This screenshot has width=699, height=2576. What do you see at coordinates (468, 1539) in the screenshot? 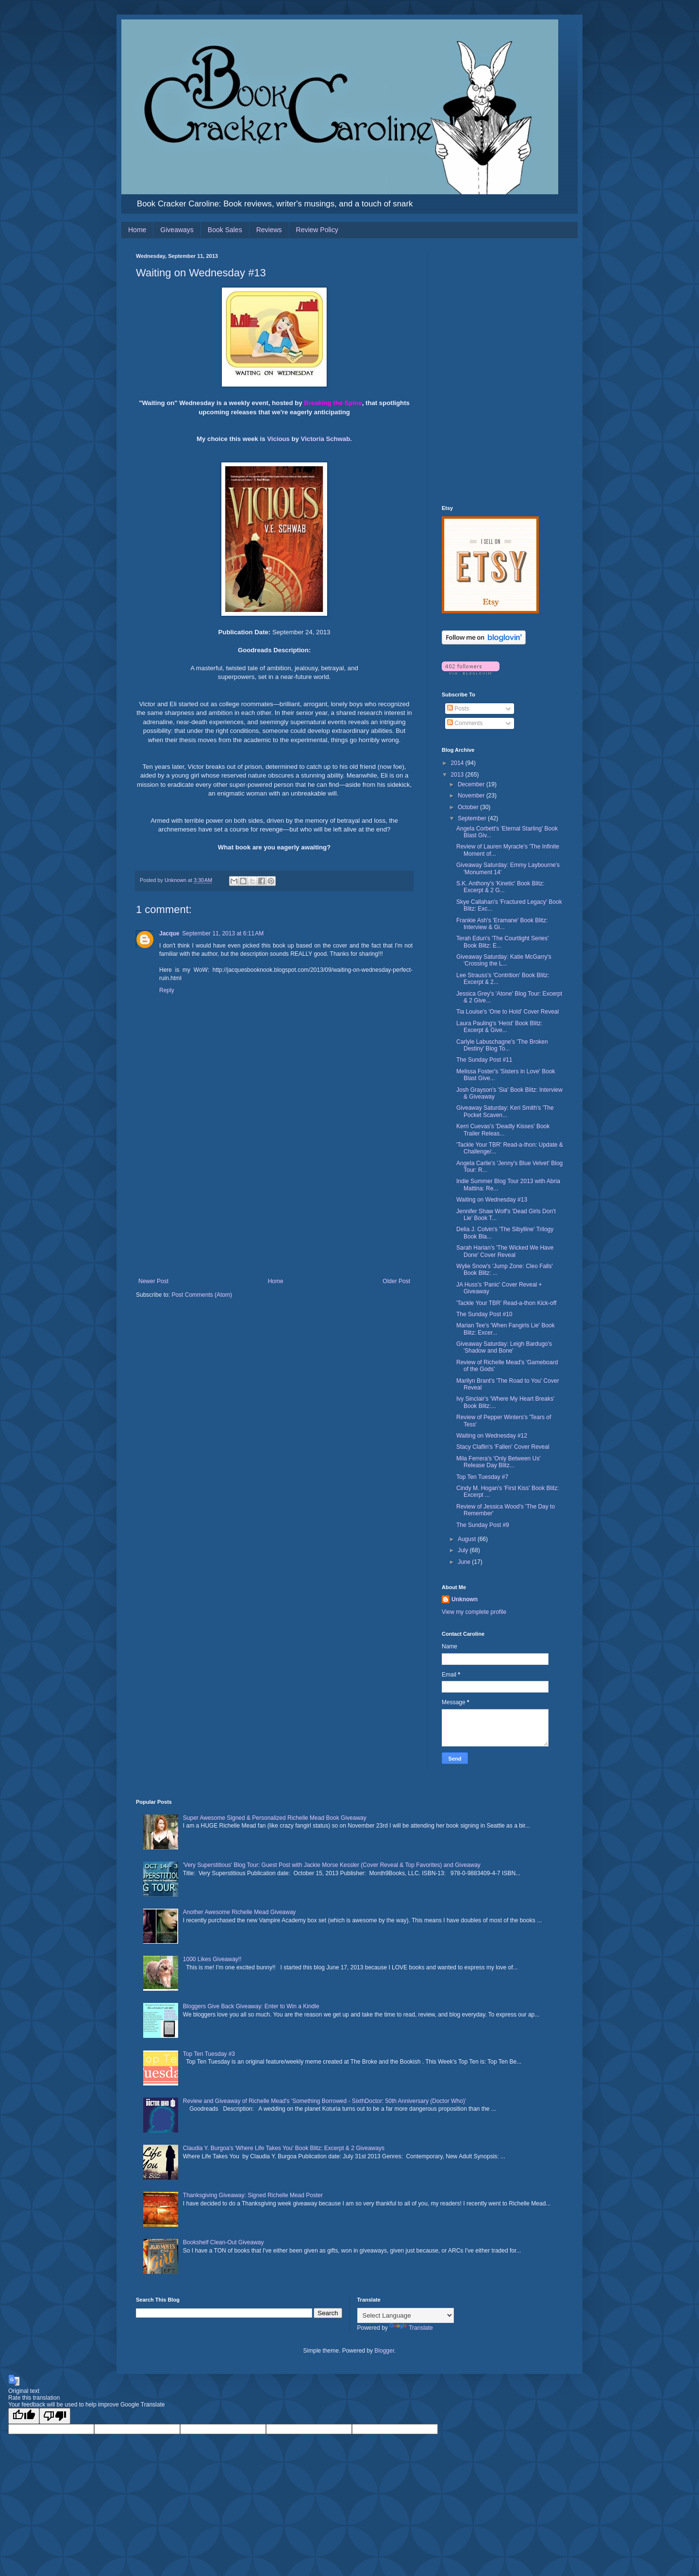
I see `August` at bounding box center [468, 1539].